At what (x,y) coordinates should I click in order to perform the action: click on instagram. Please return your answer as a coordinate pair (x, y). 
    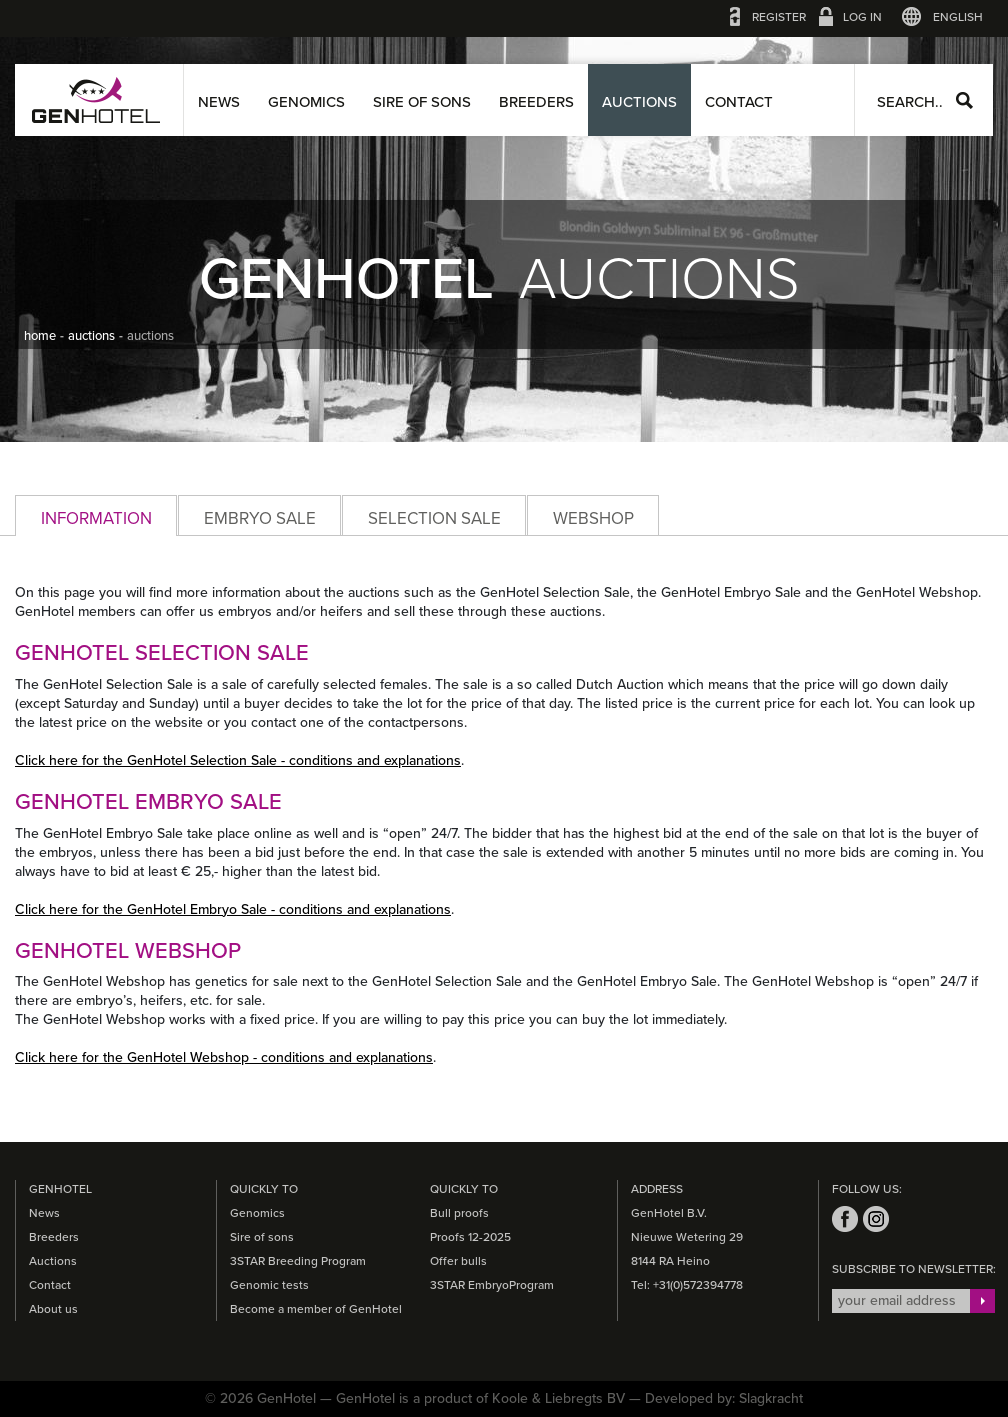
    Looking at the image, I should click on (876, 1219).